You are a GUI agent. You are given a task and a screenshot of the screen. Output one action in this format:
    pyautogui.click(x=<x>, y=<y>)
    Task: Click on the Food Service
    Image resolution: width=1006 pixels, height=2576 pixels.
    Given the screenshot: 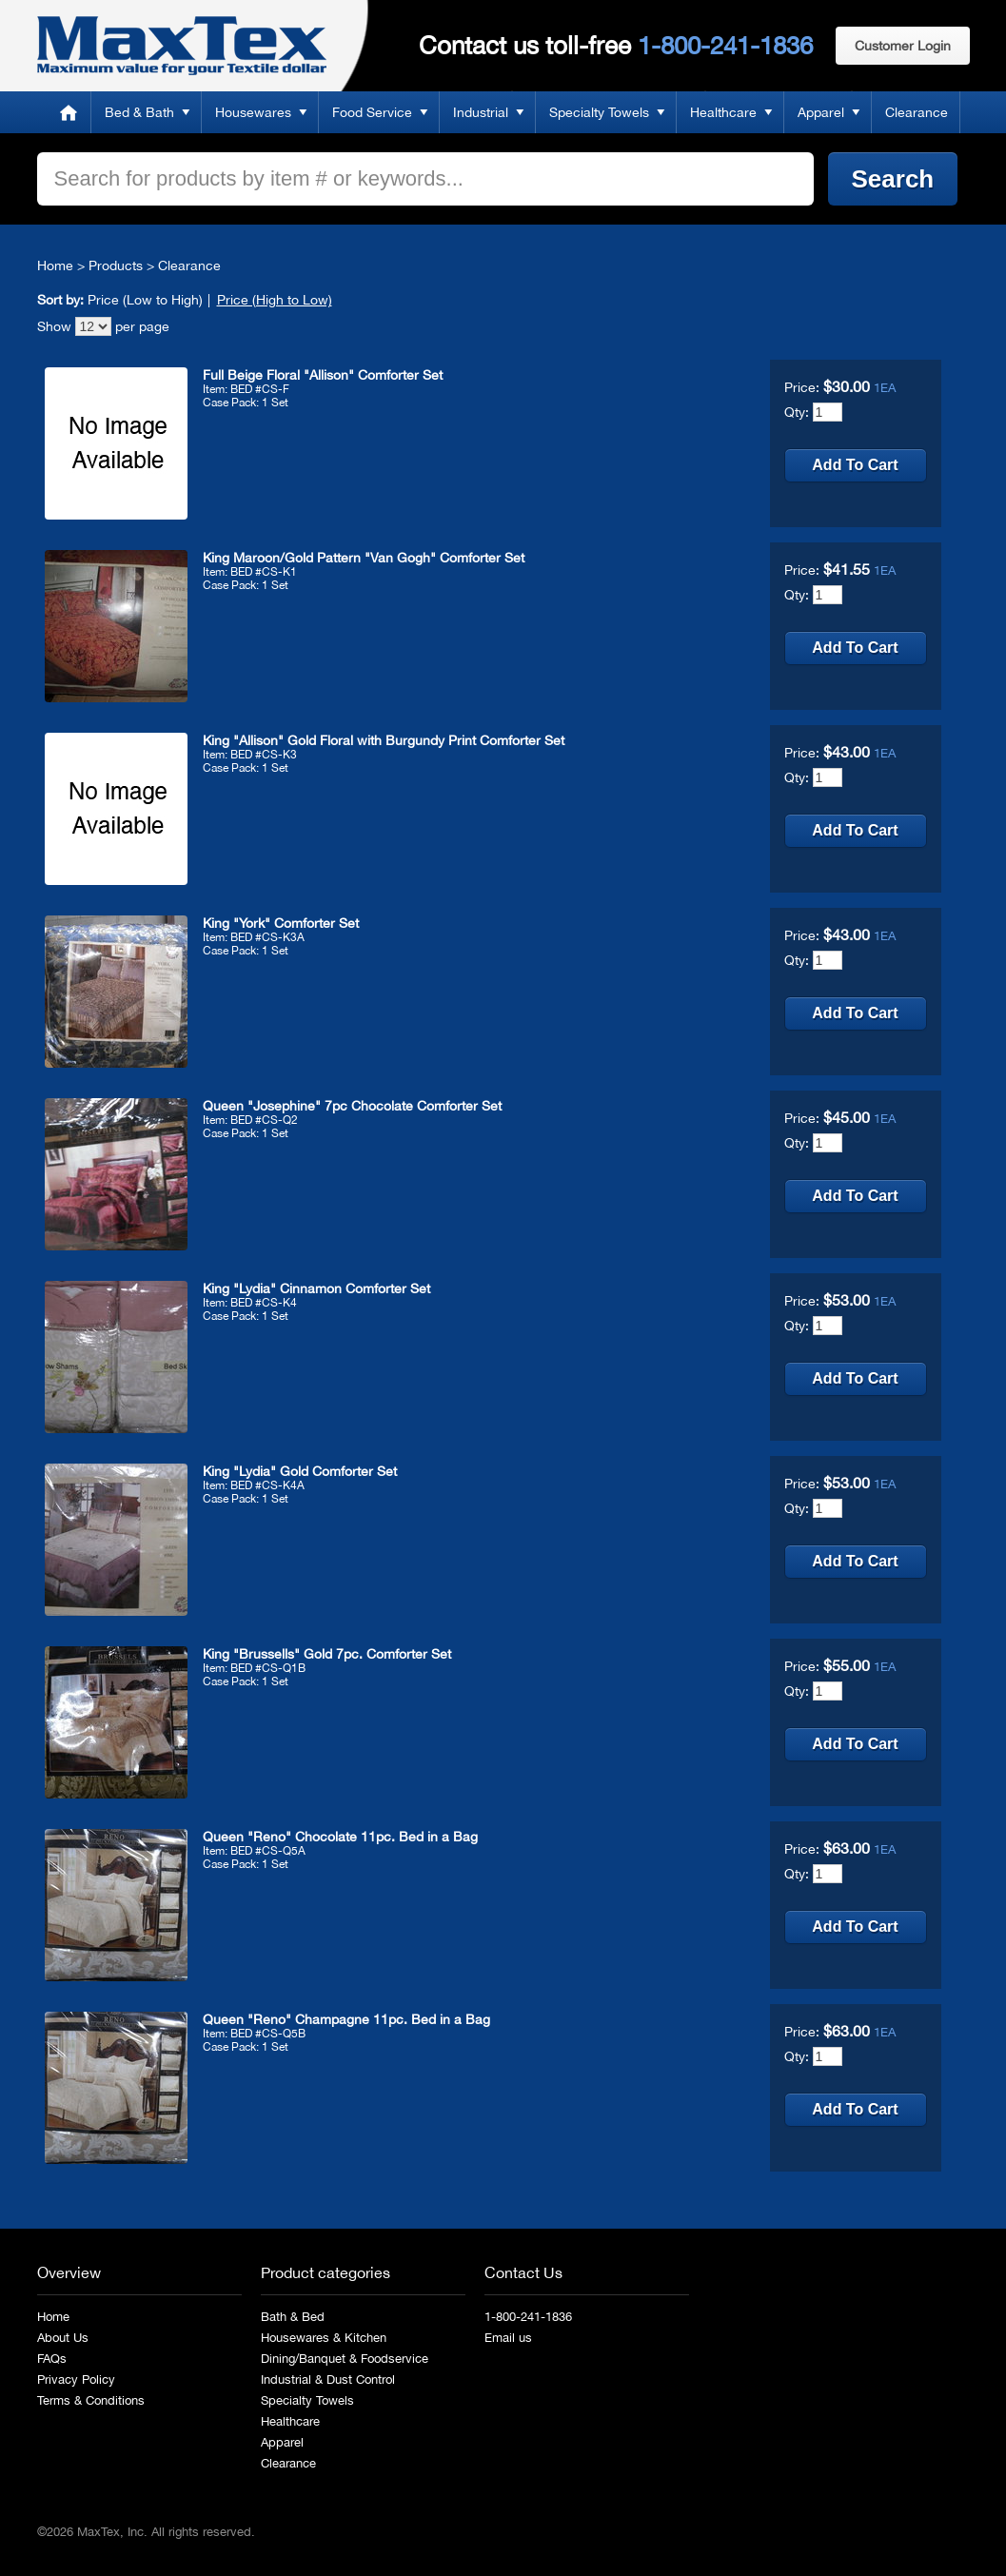 What is the action you would take?
    pyautogui.click(x=372, y=112)
    